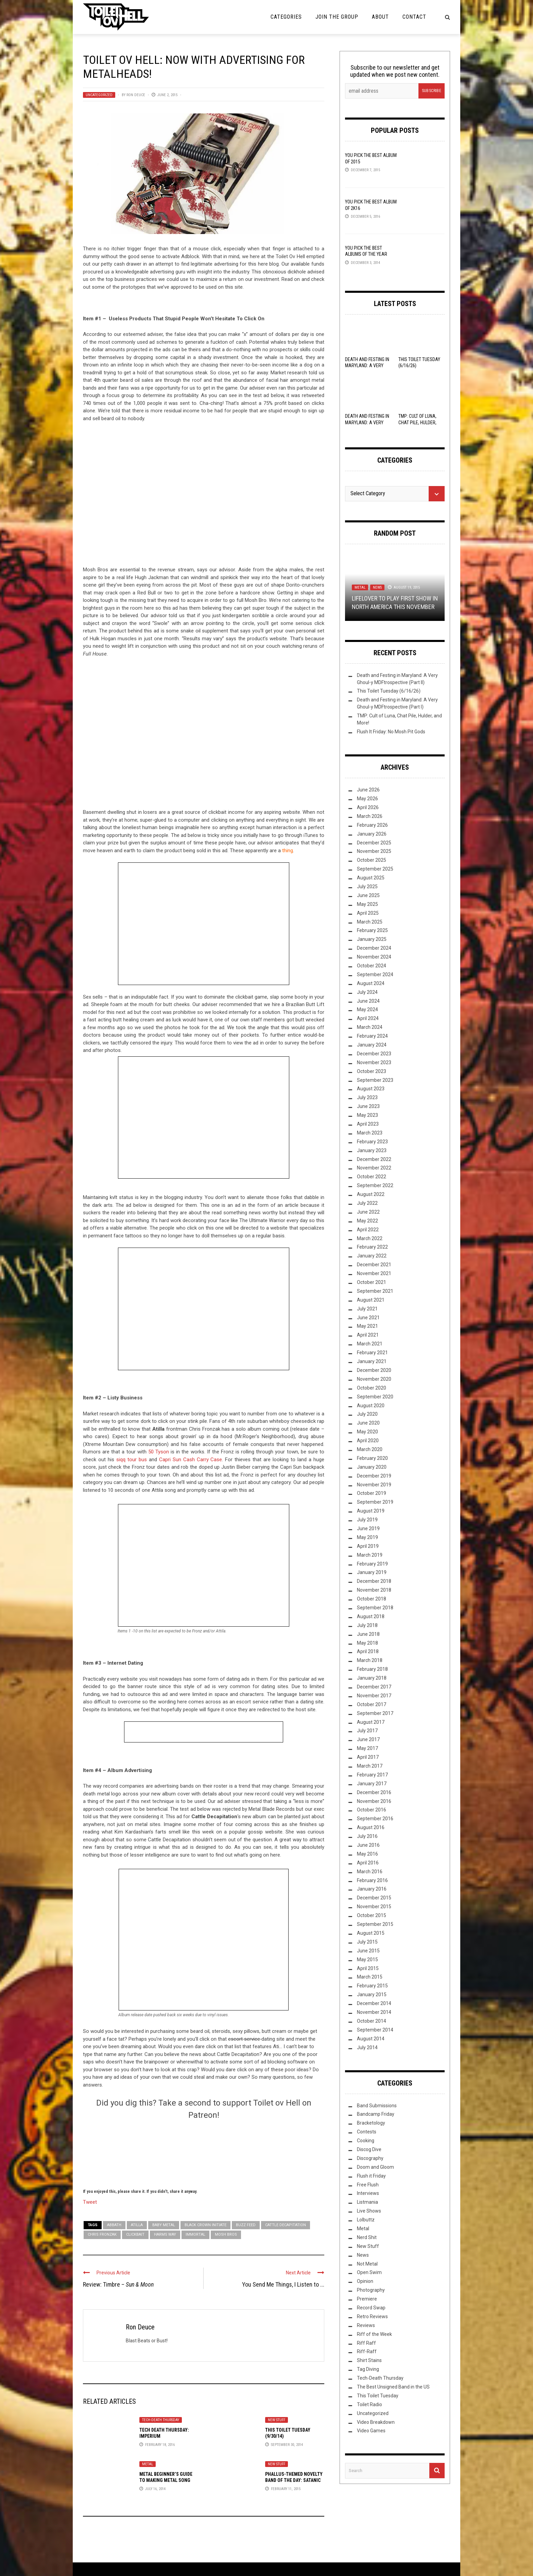 The image size is (533, 2576). Describe the element at coordinates (372, 1352) in the screenshot. I see `February 2021` at that location.